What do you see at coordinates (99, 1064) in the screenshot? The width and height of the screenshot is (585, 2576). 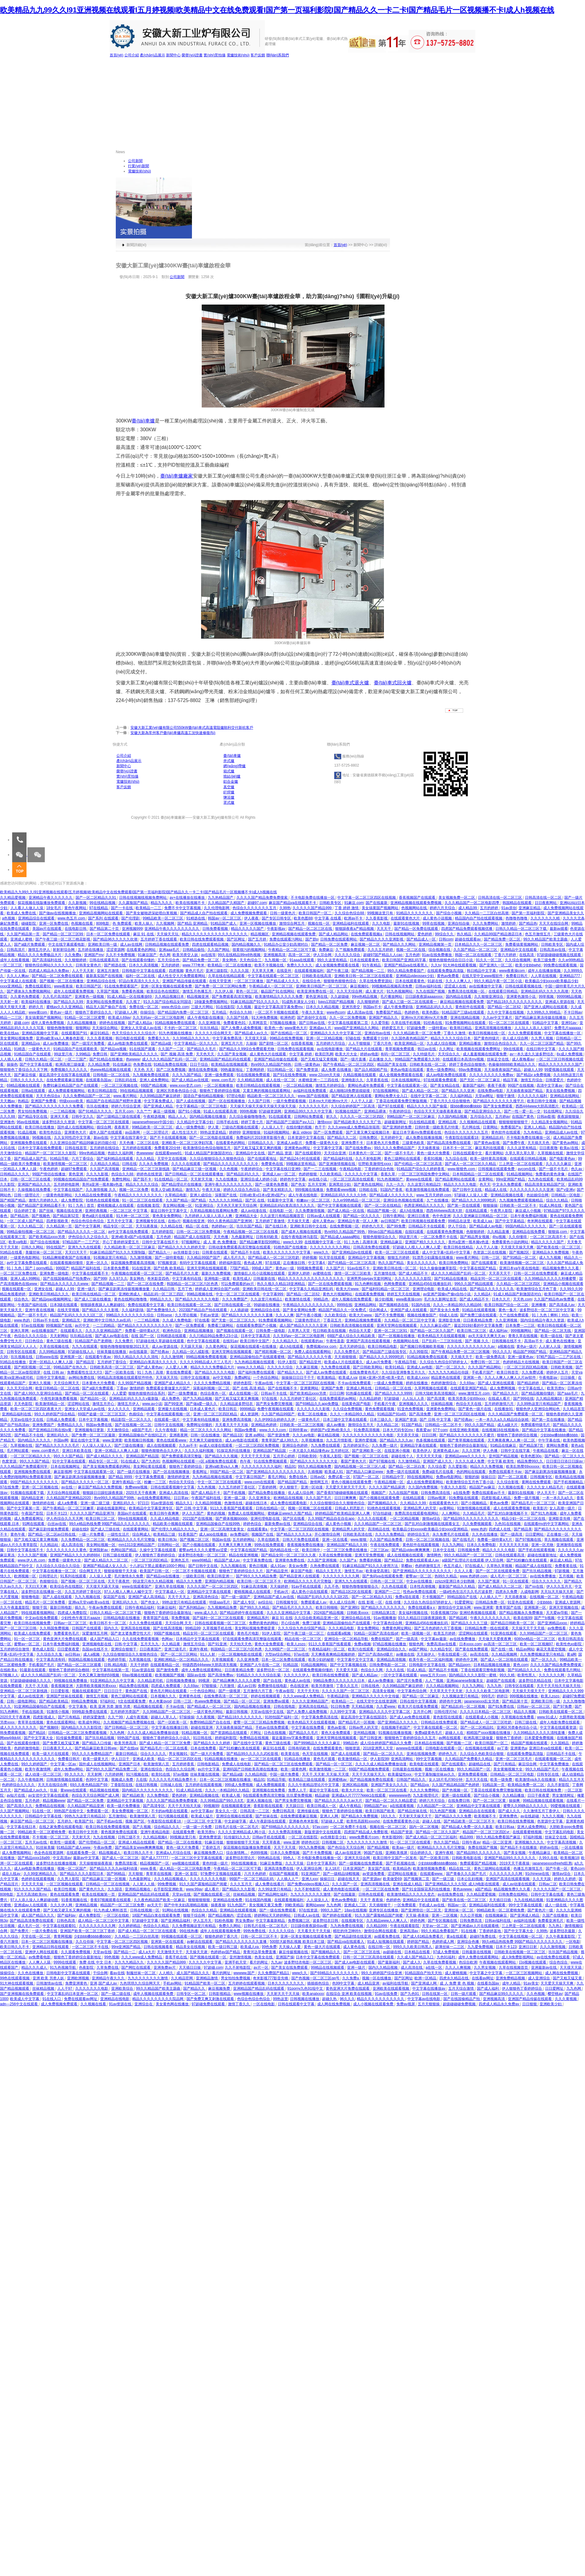 I see `久久精品免费` at bounding box center [99, 1064].